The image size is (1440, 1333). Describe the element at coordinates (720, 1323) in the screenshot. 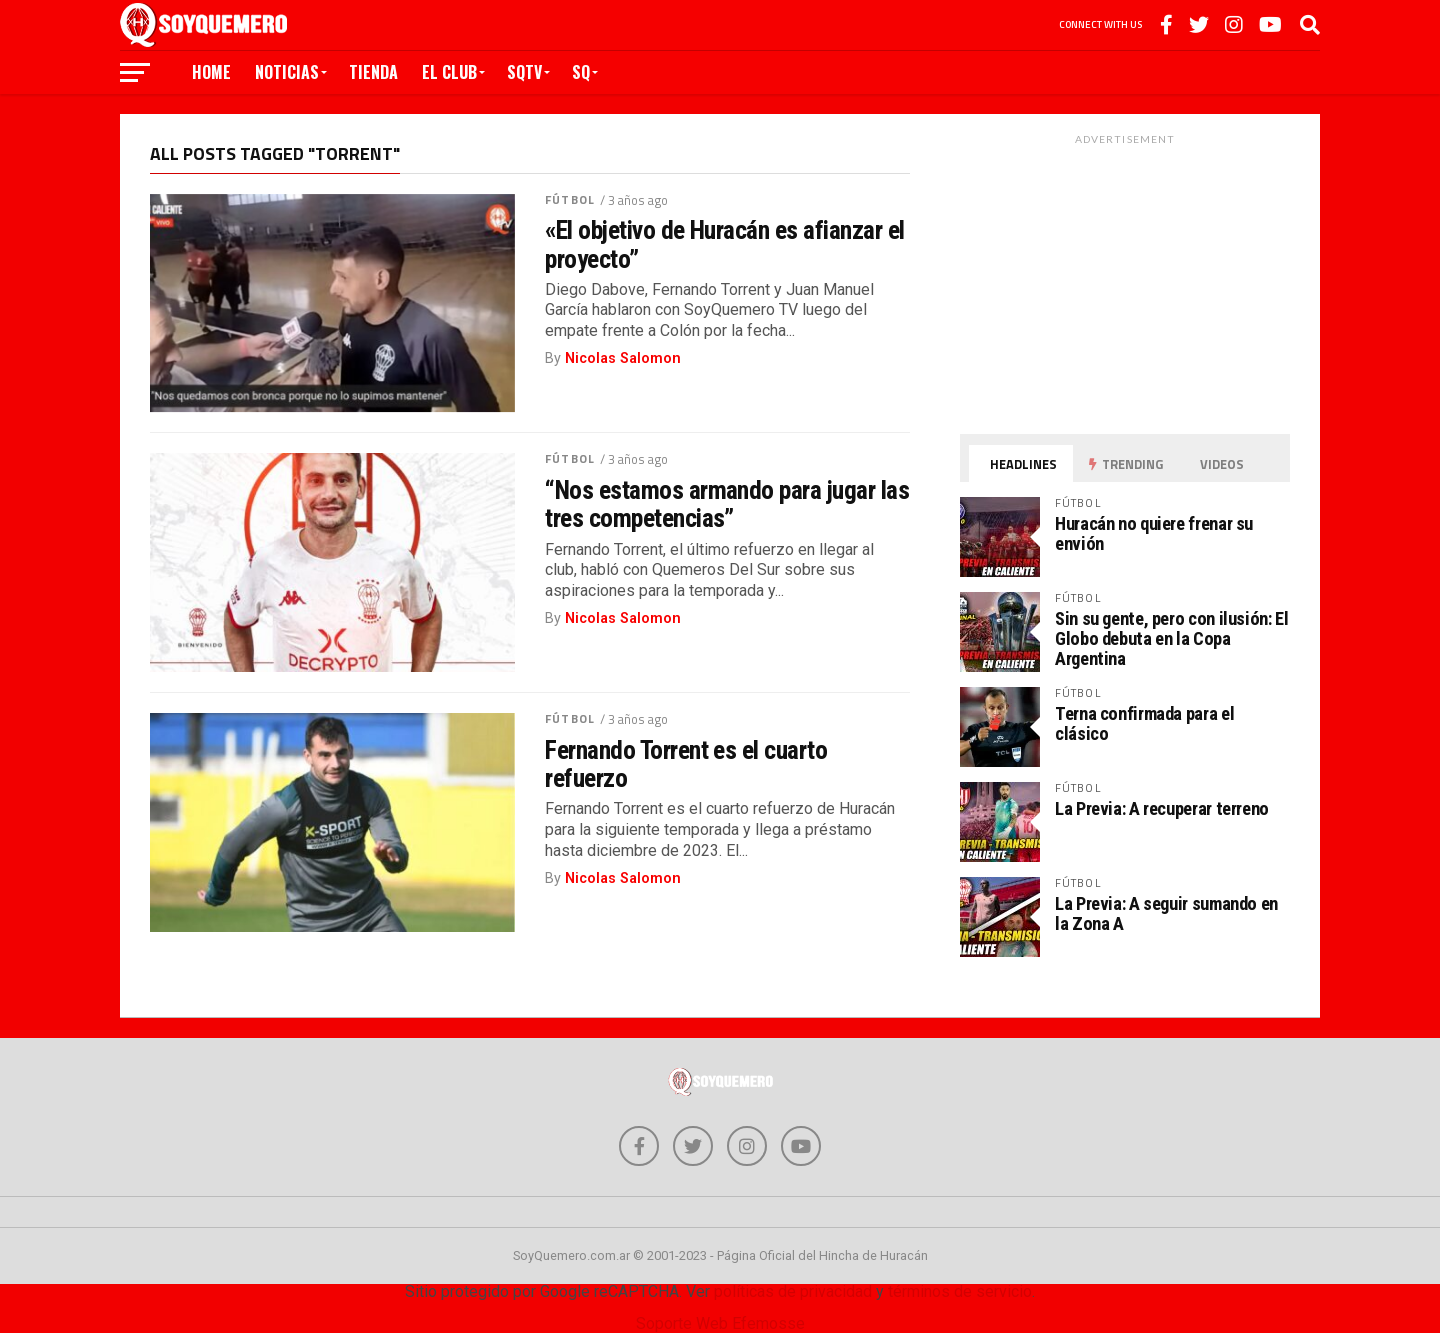

I see `Soporte Web Efemosse` at that location.